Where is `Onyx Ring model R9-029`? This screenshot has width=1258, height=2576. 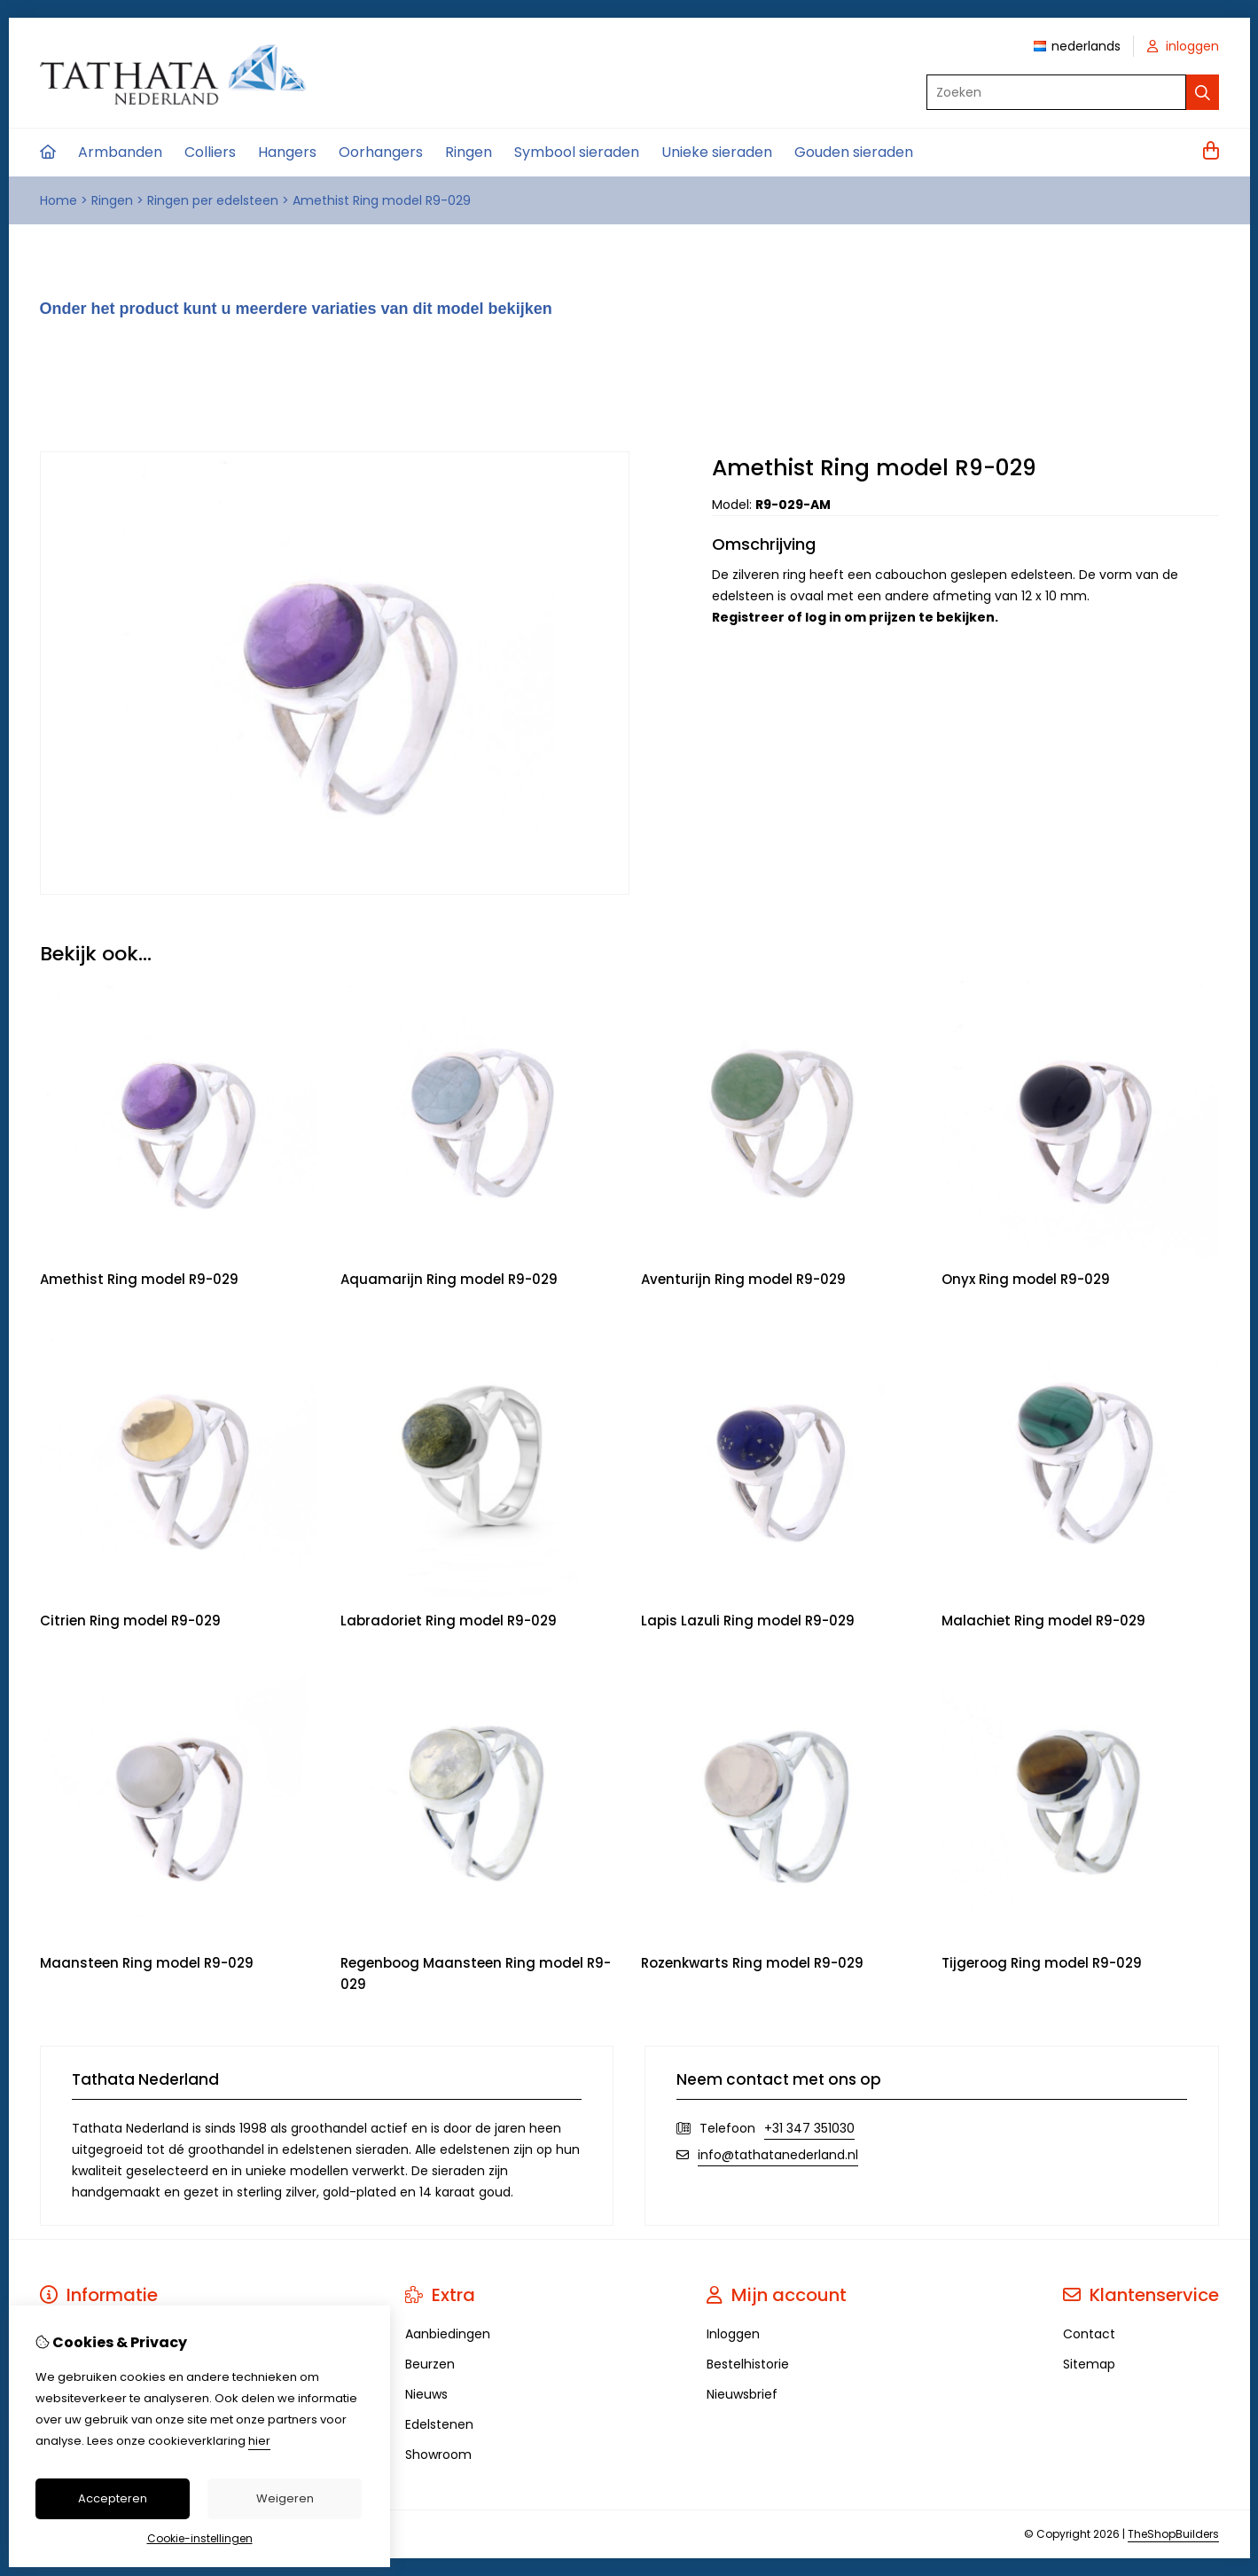 Onyx Ring model R9-029 is located at coordinates (1026, 1279).